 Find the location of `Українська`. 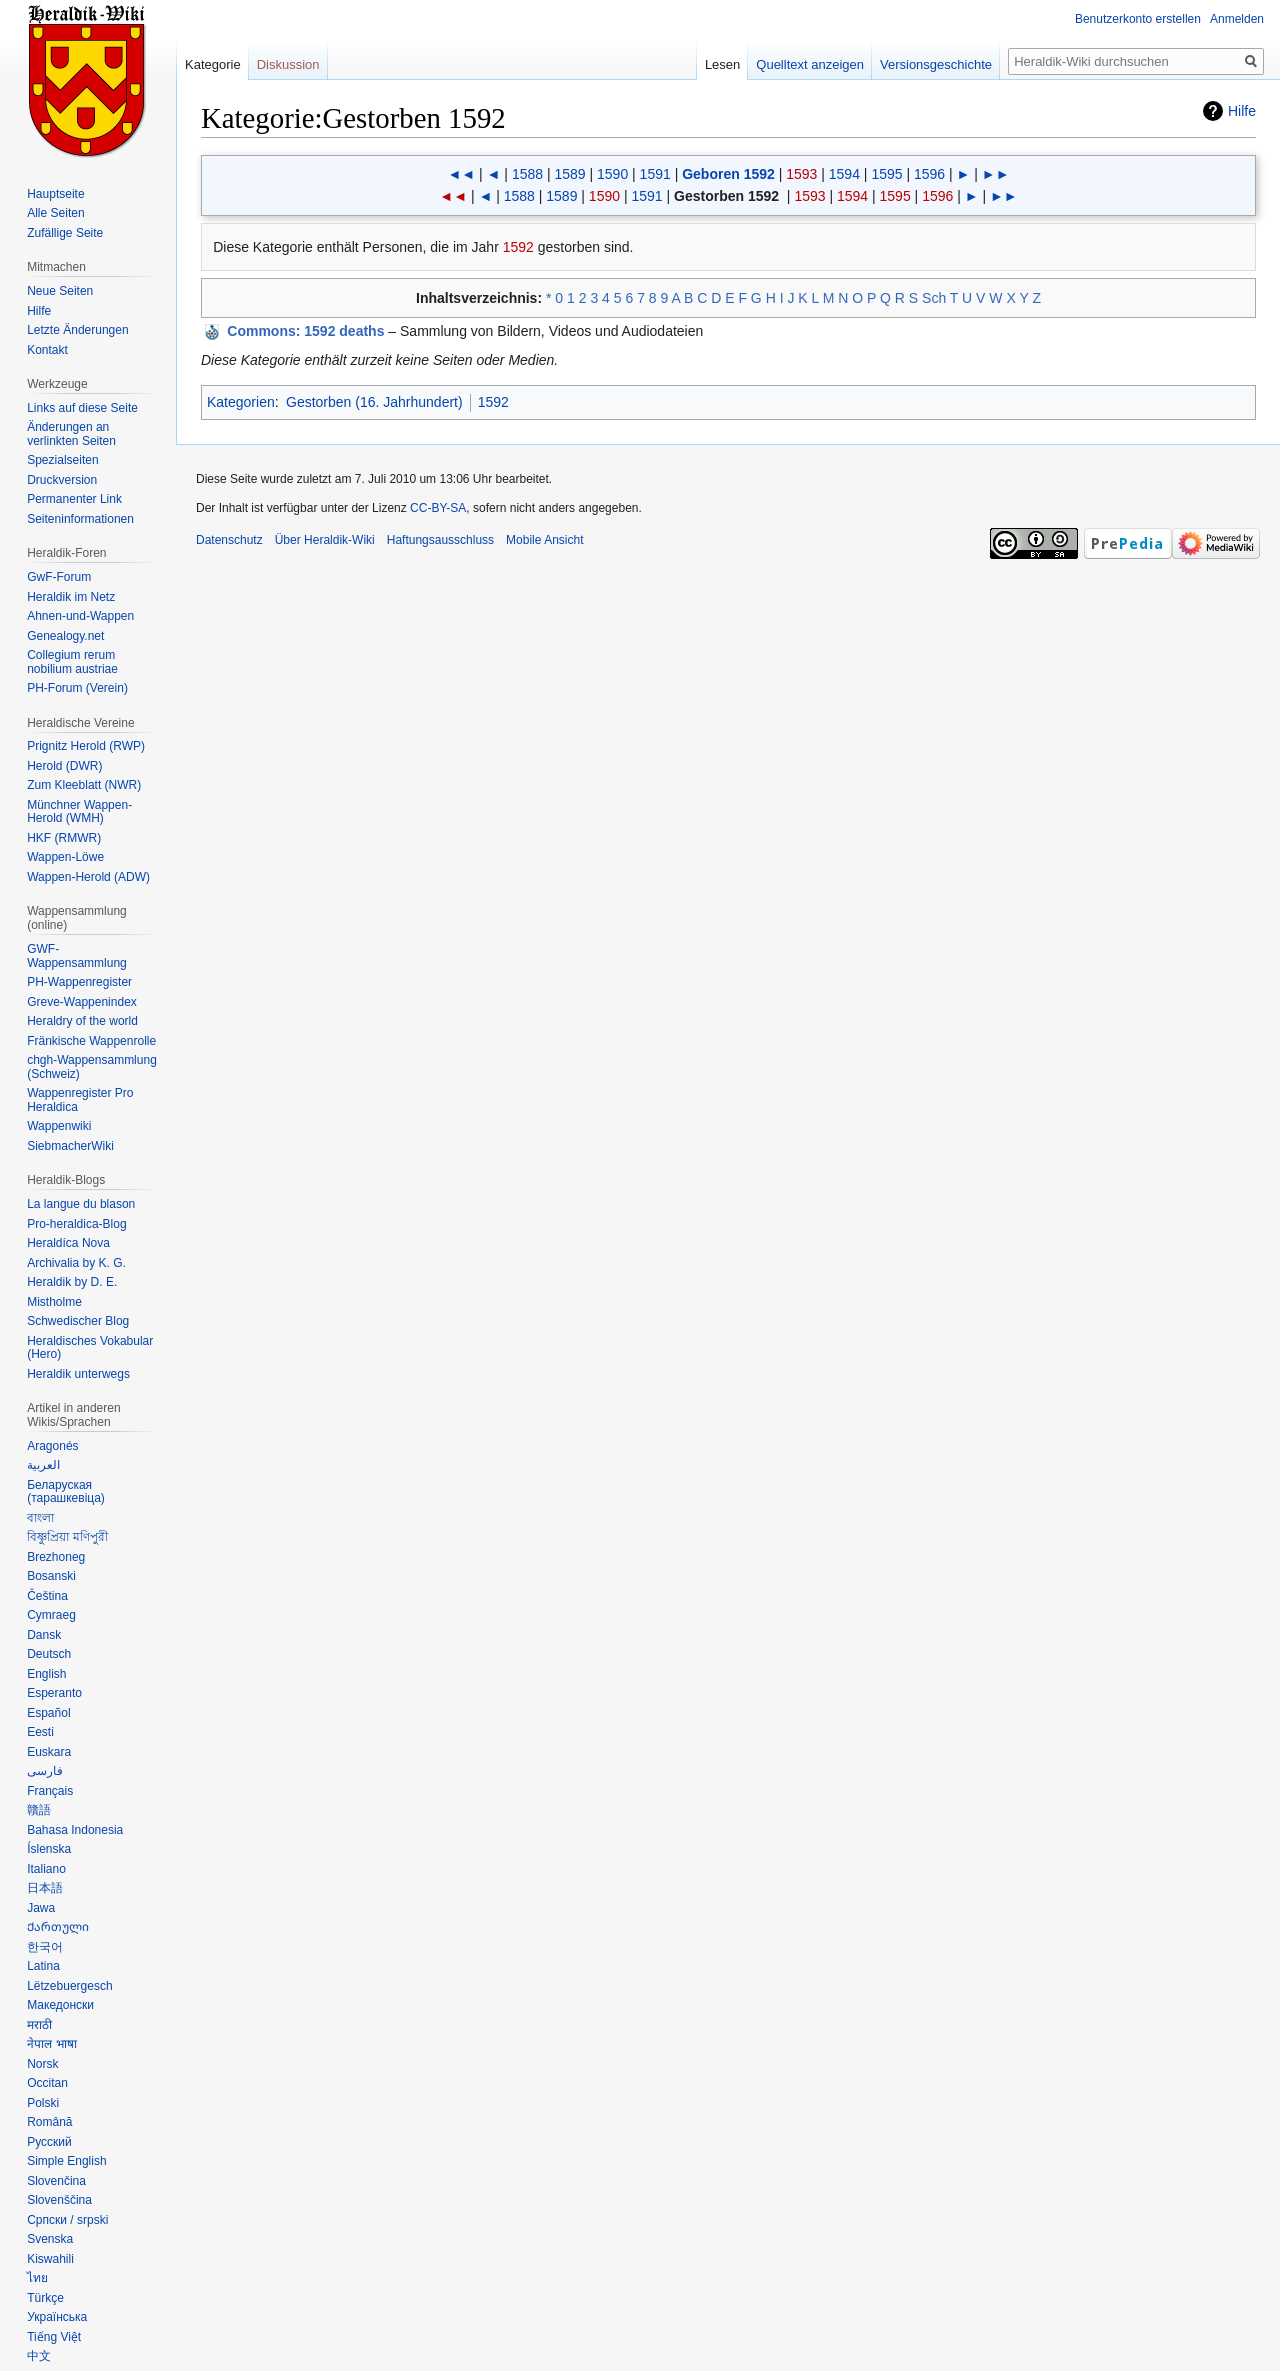

Українська is located at coordinates (57, 2317).